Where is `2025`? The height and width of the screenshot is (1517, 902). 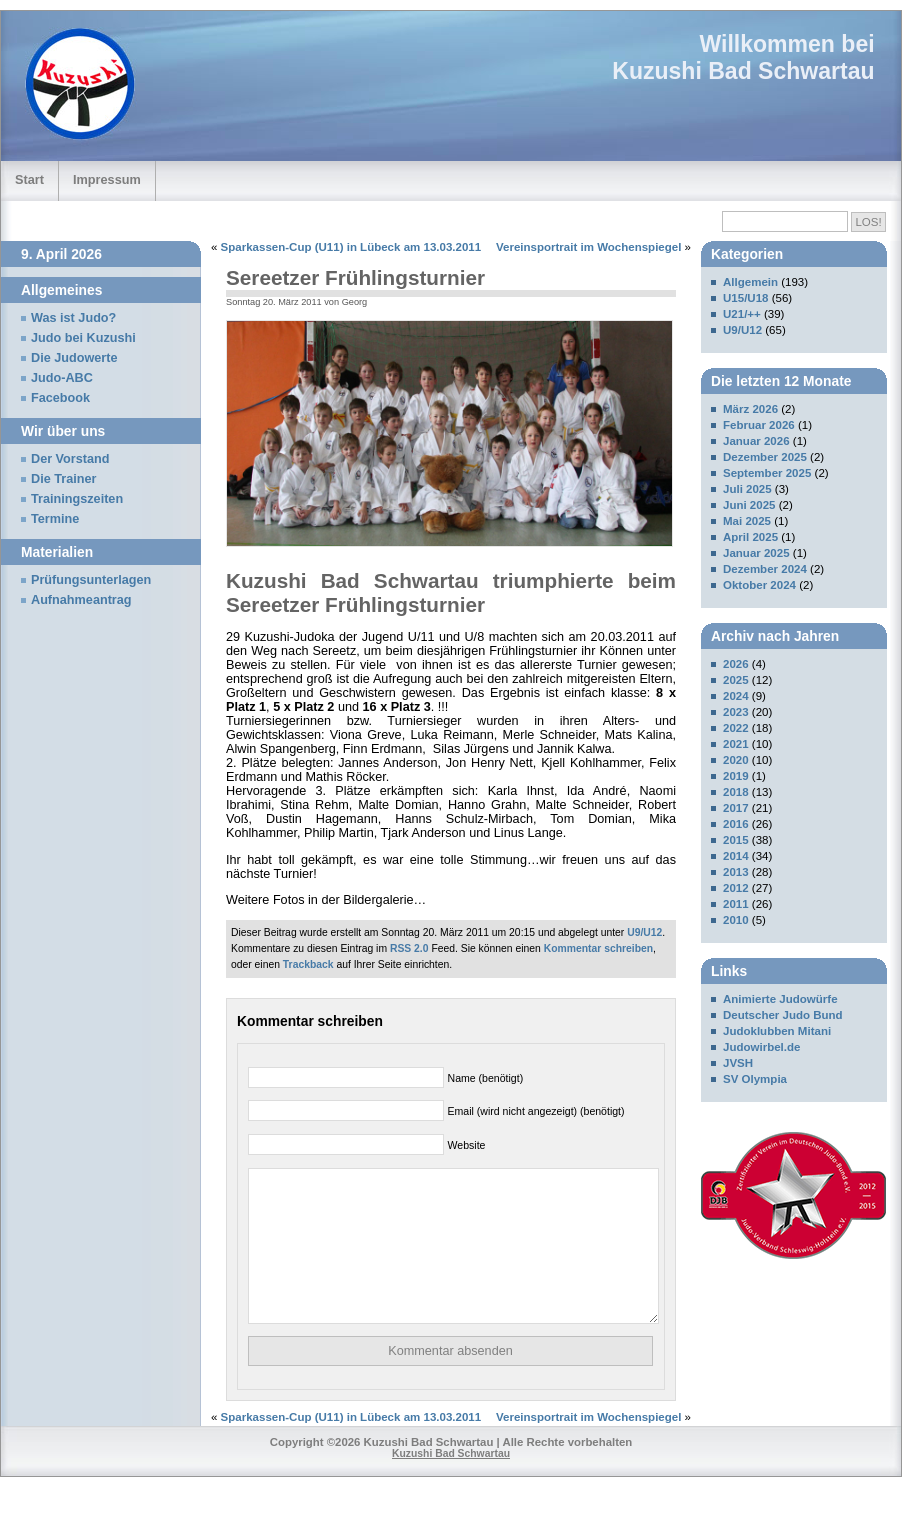 2025 is located at coordinates (736, 680).